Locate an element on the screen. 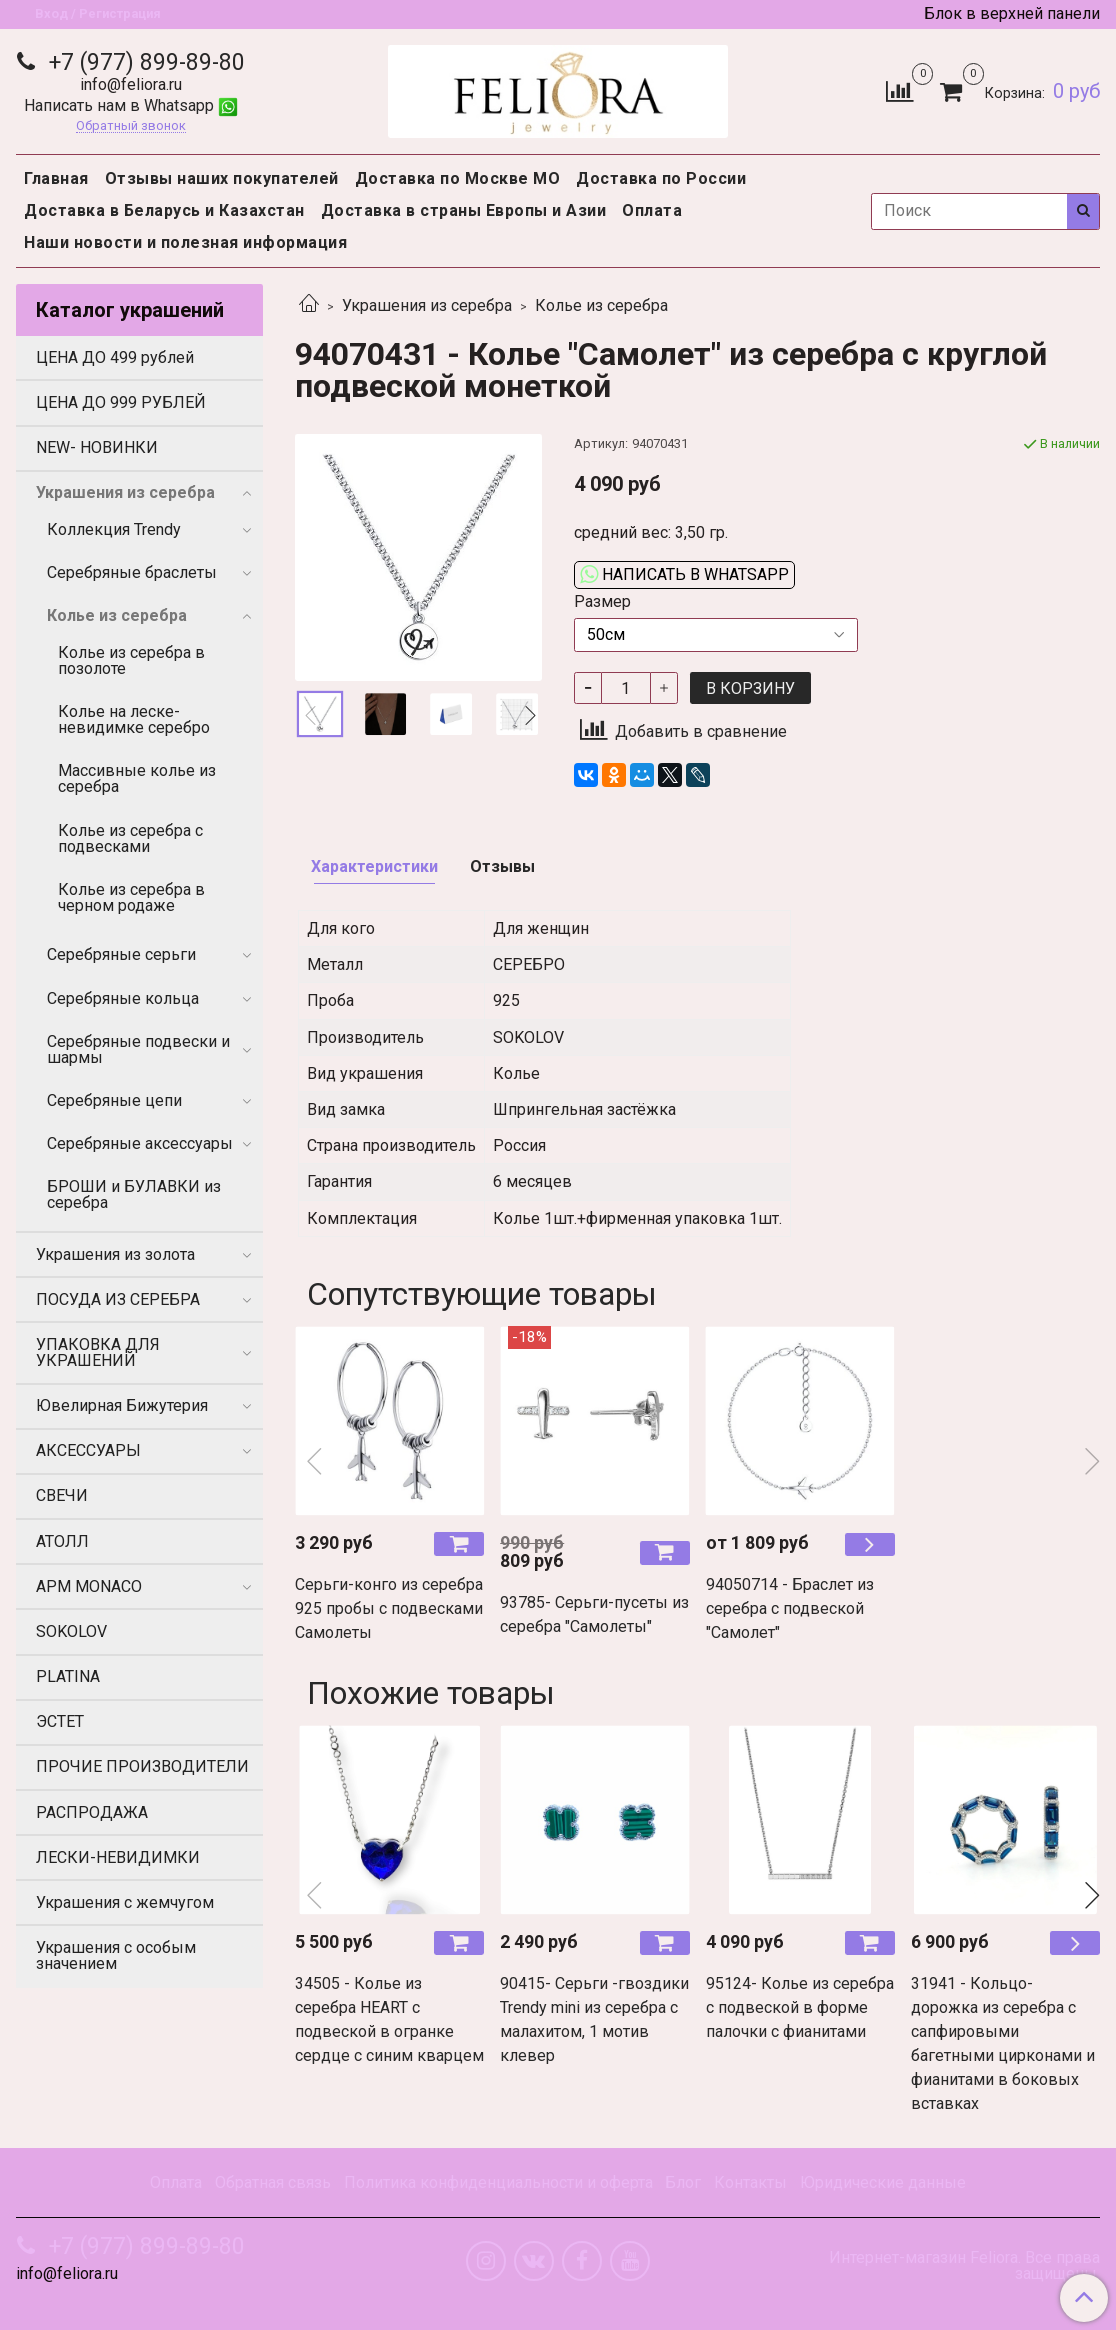 This screenshot has height=2330, width=1116. Серьги-конго из серебра 925 пробы с подвесками Самолеты is located at coordinates (389, 1608).